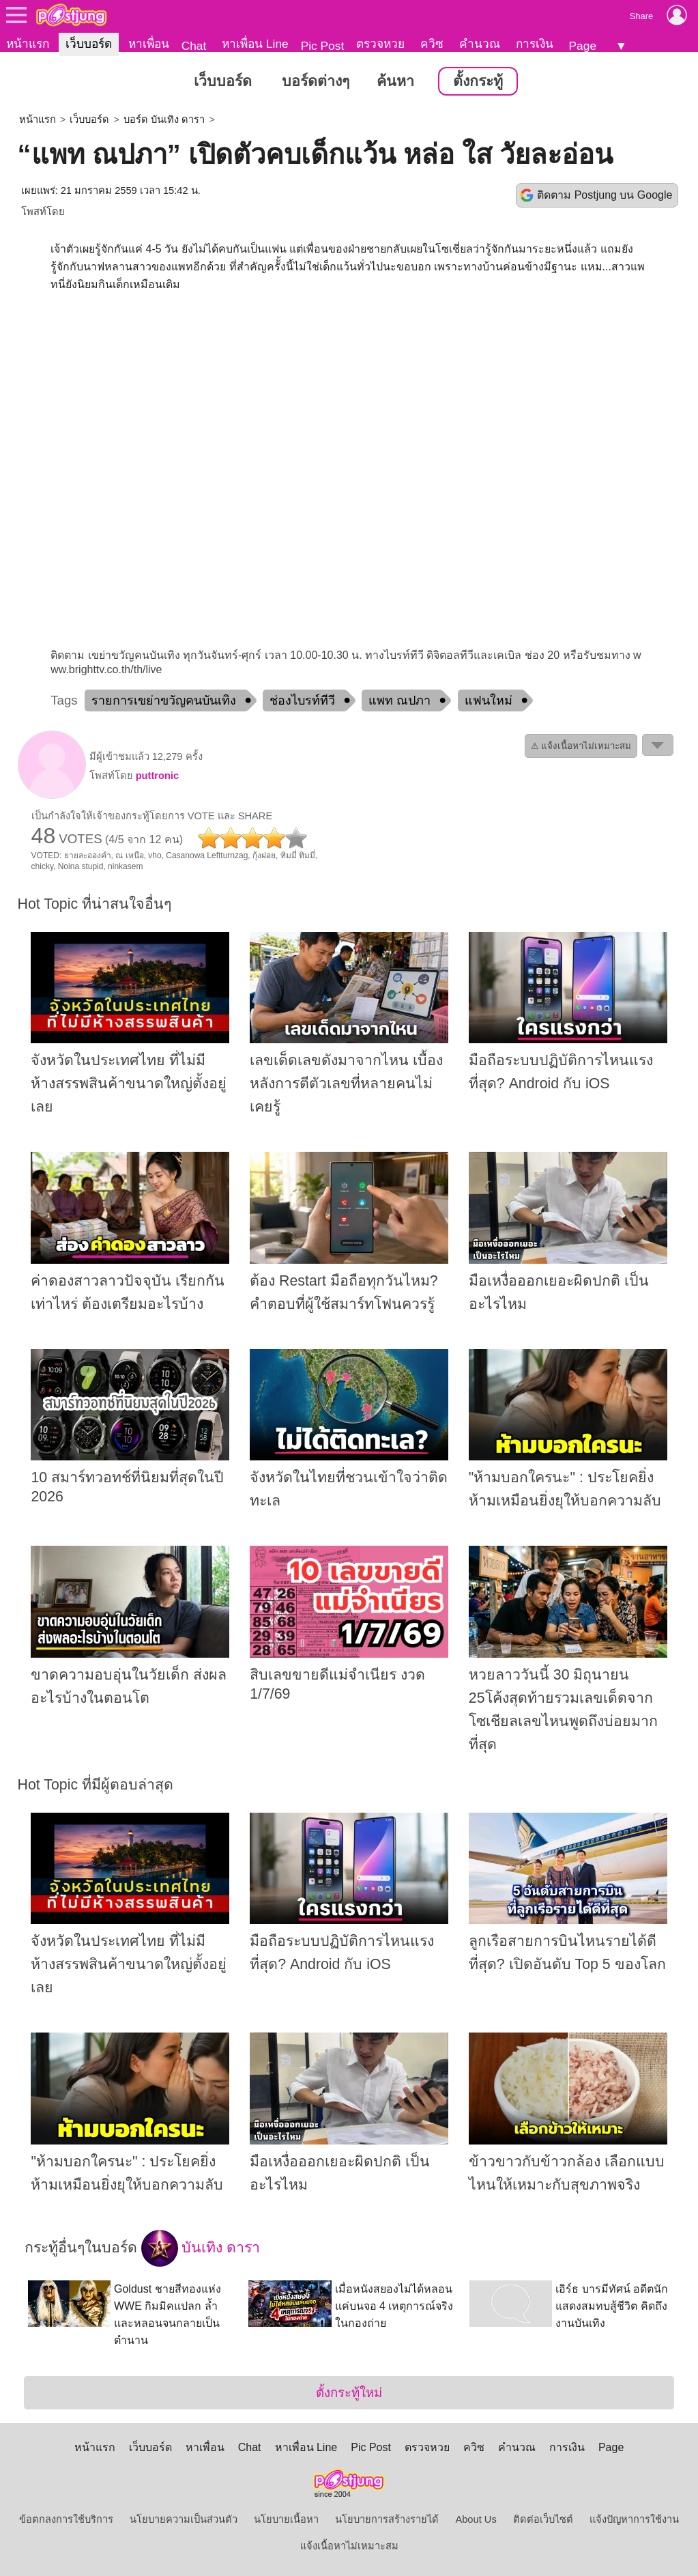  Describe the element at coordinates (323, 46) in the screenshot. I see `Pic Post` at that location.